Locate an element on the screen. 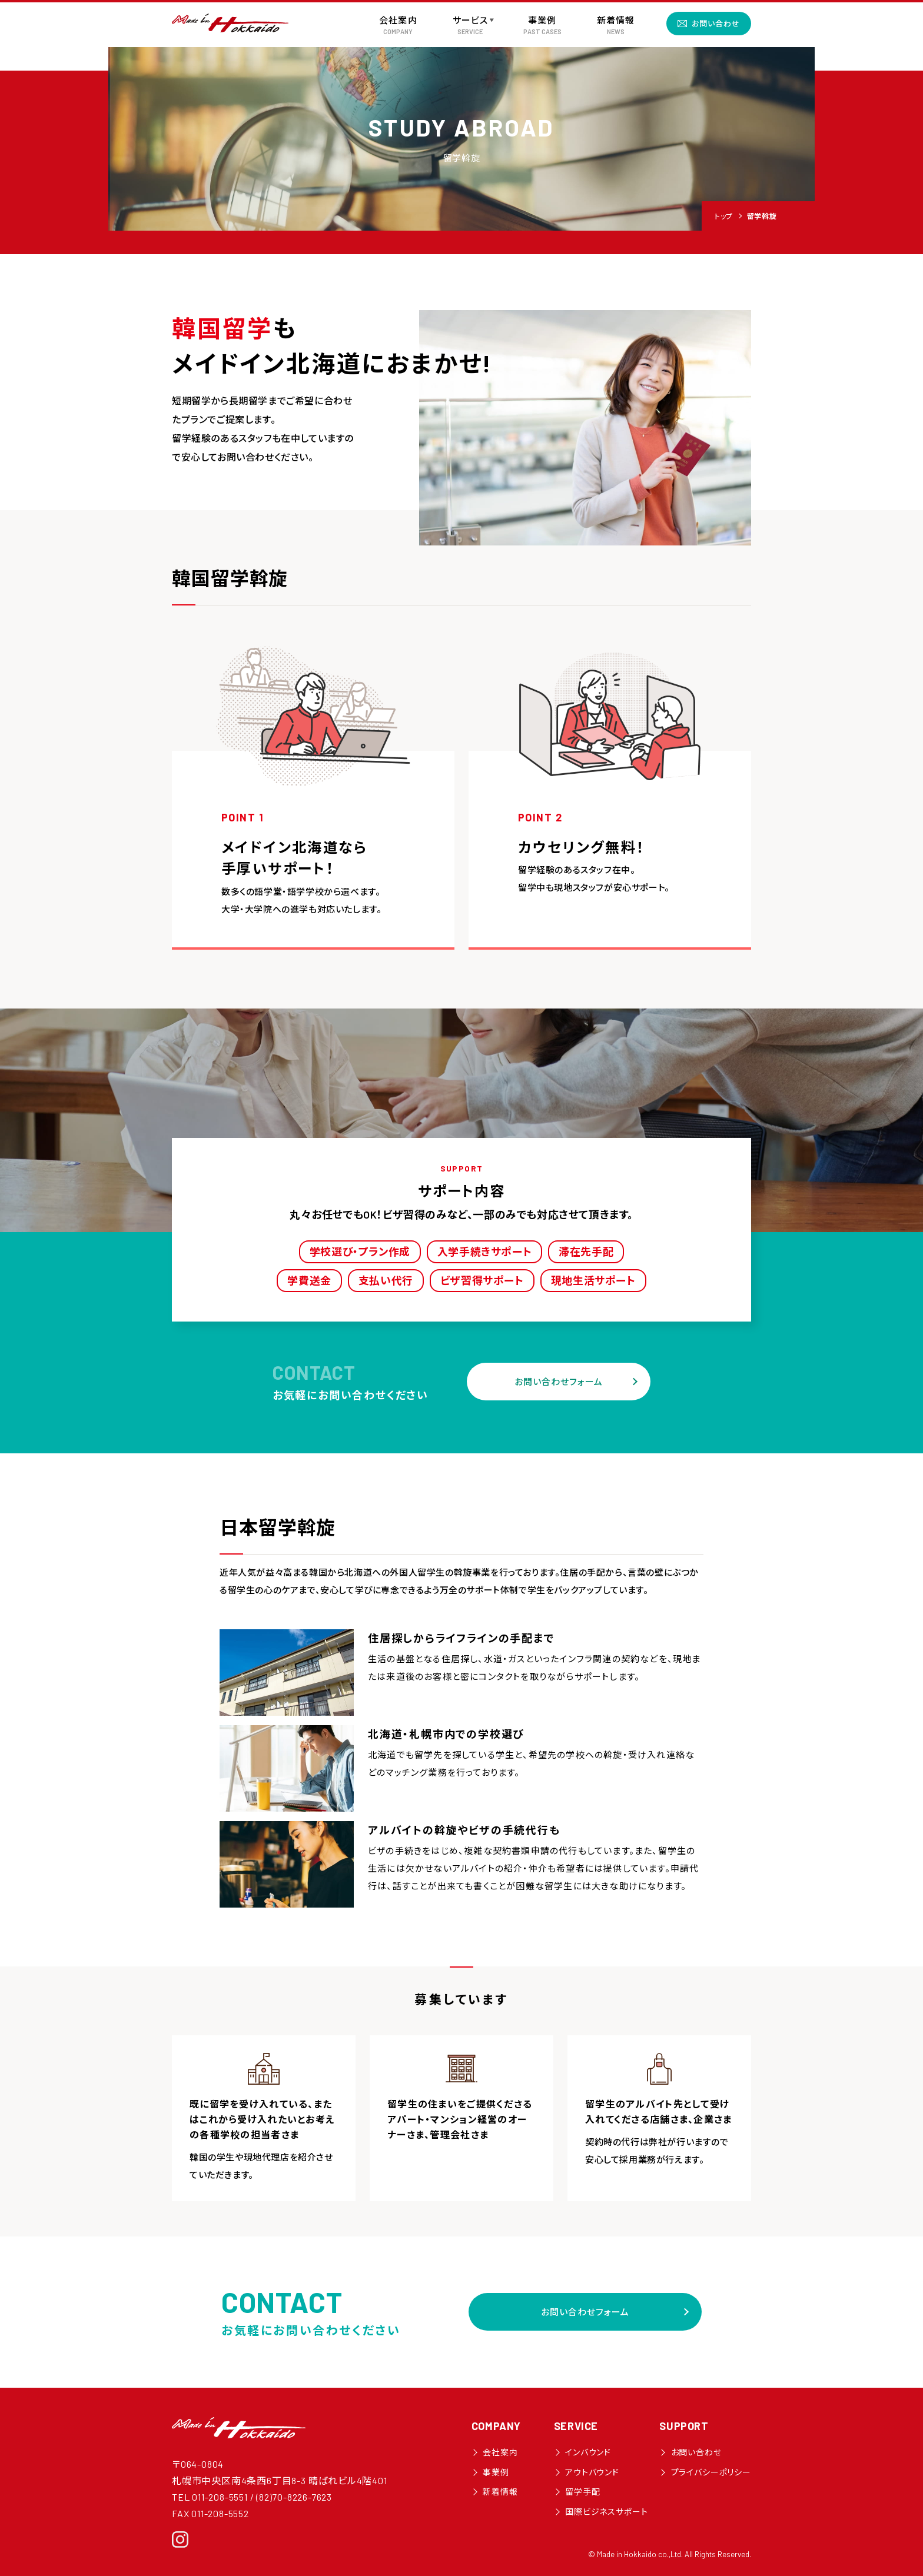 Image resolution: width=923 pixels, height=2576 pixels. 会社案内 is located at coordinates (500, 2452).